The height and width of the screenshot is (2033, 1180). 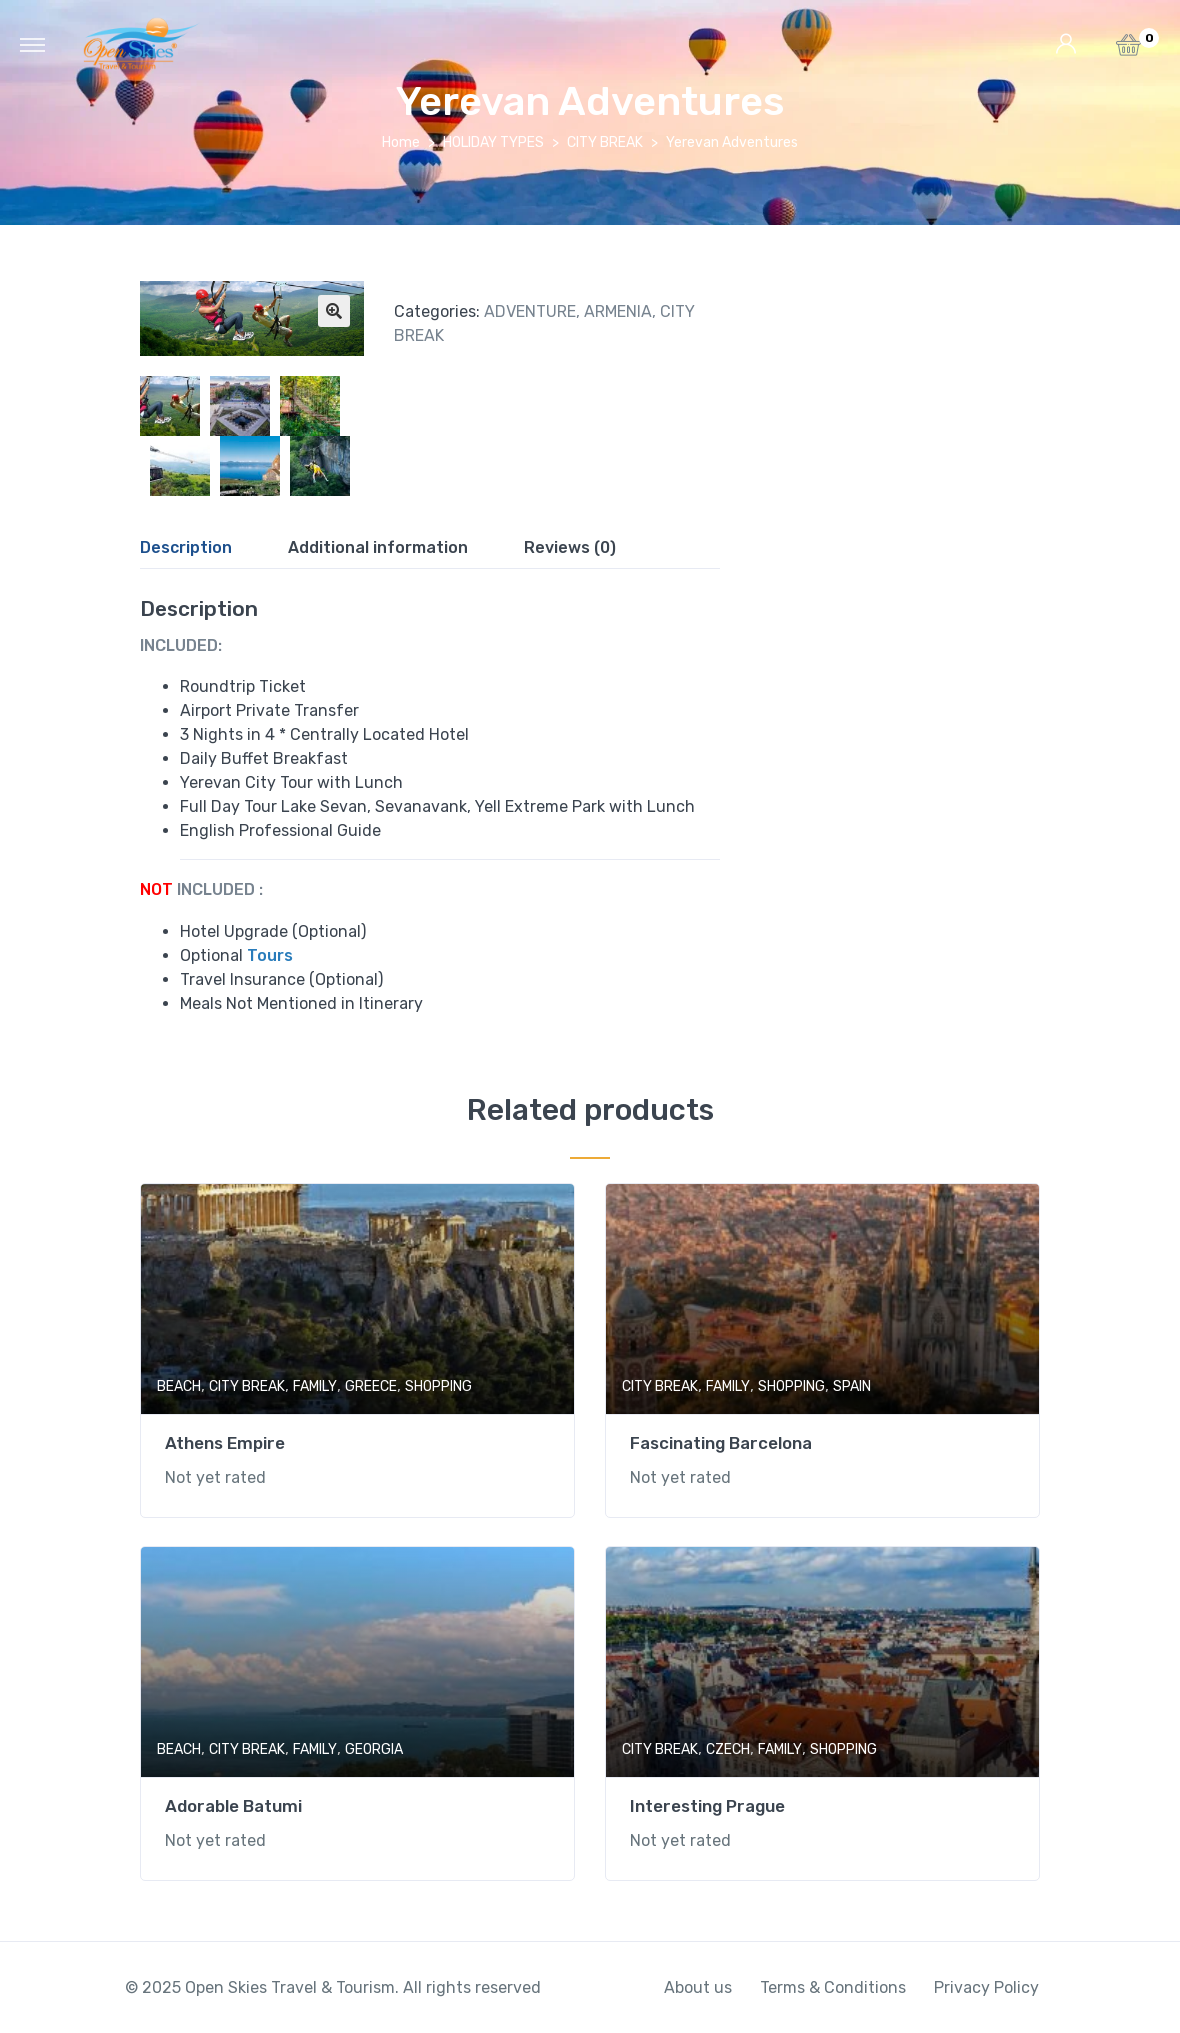 I want to click on [button], so click(x=1128, y=50).